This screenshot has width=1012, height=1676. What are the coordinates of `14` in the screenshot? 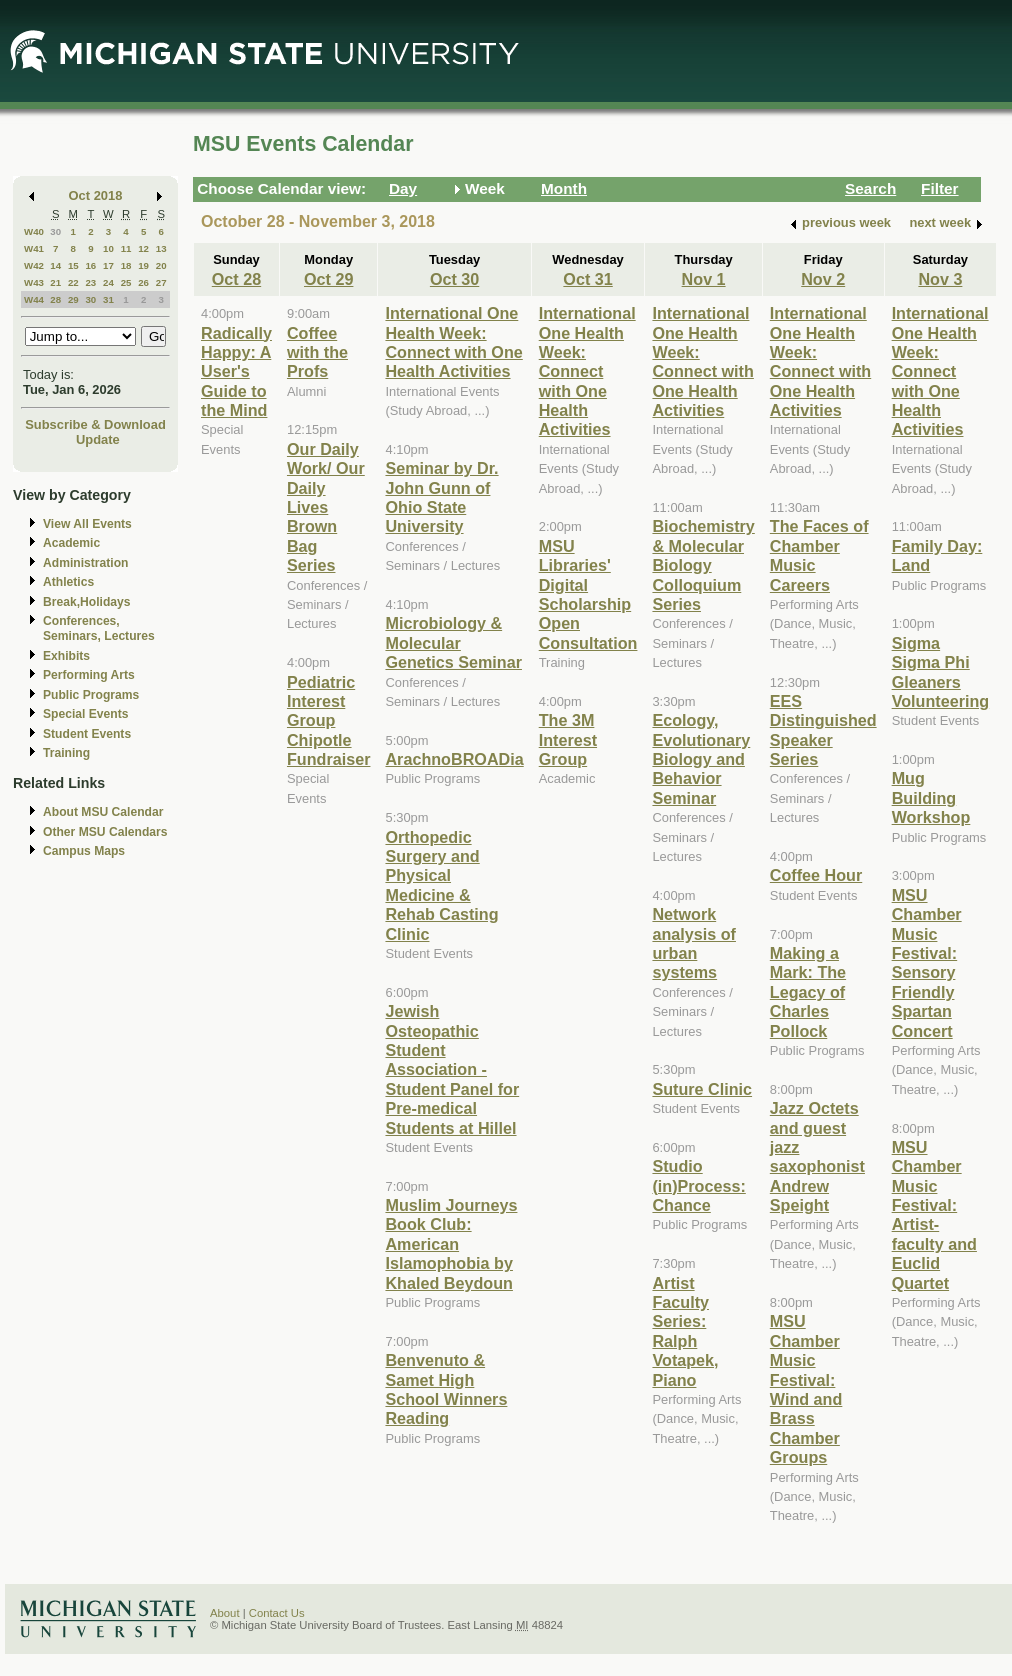 It's located at (55, 265).